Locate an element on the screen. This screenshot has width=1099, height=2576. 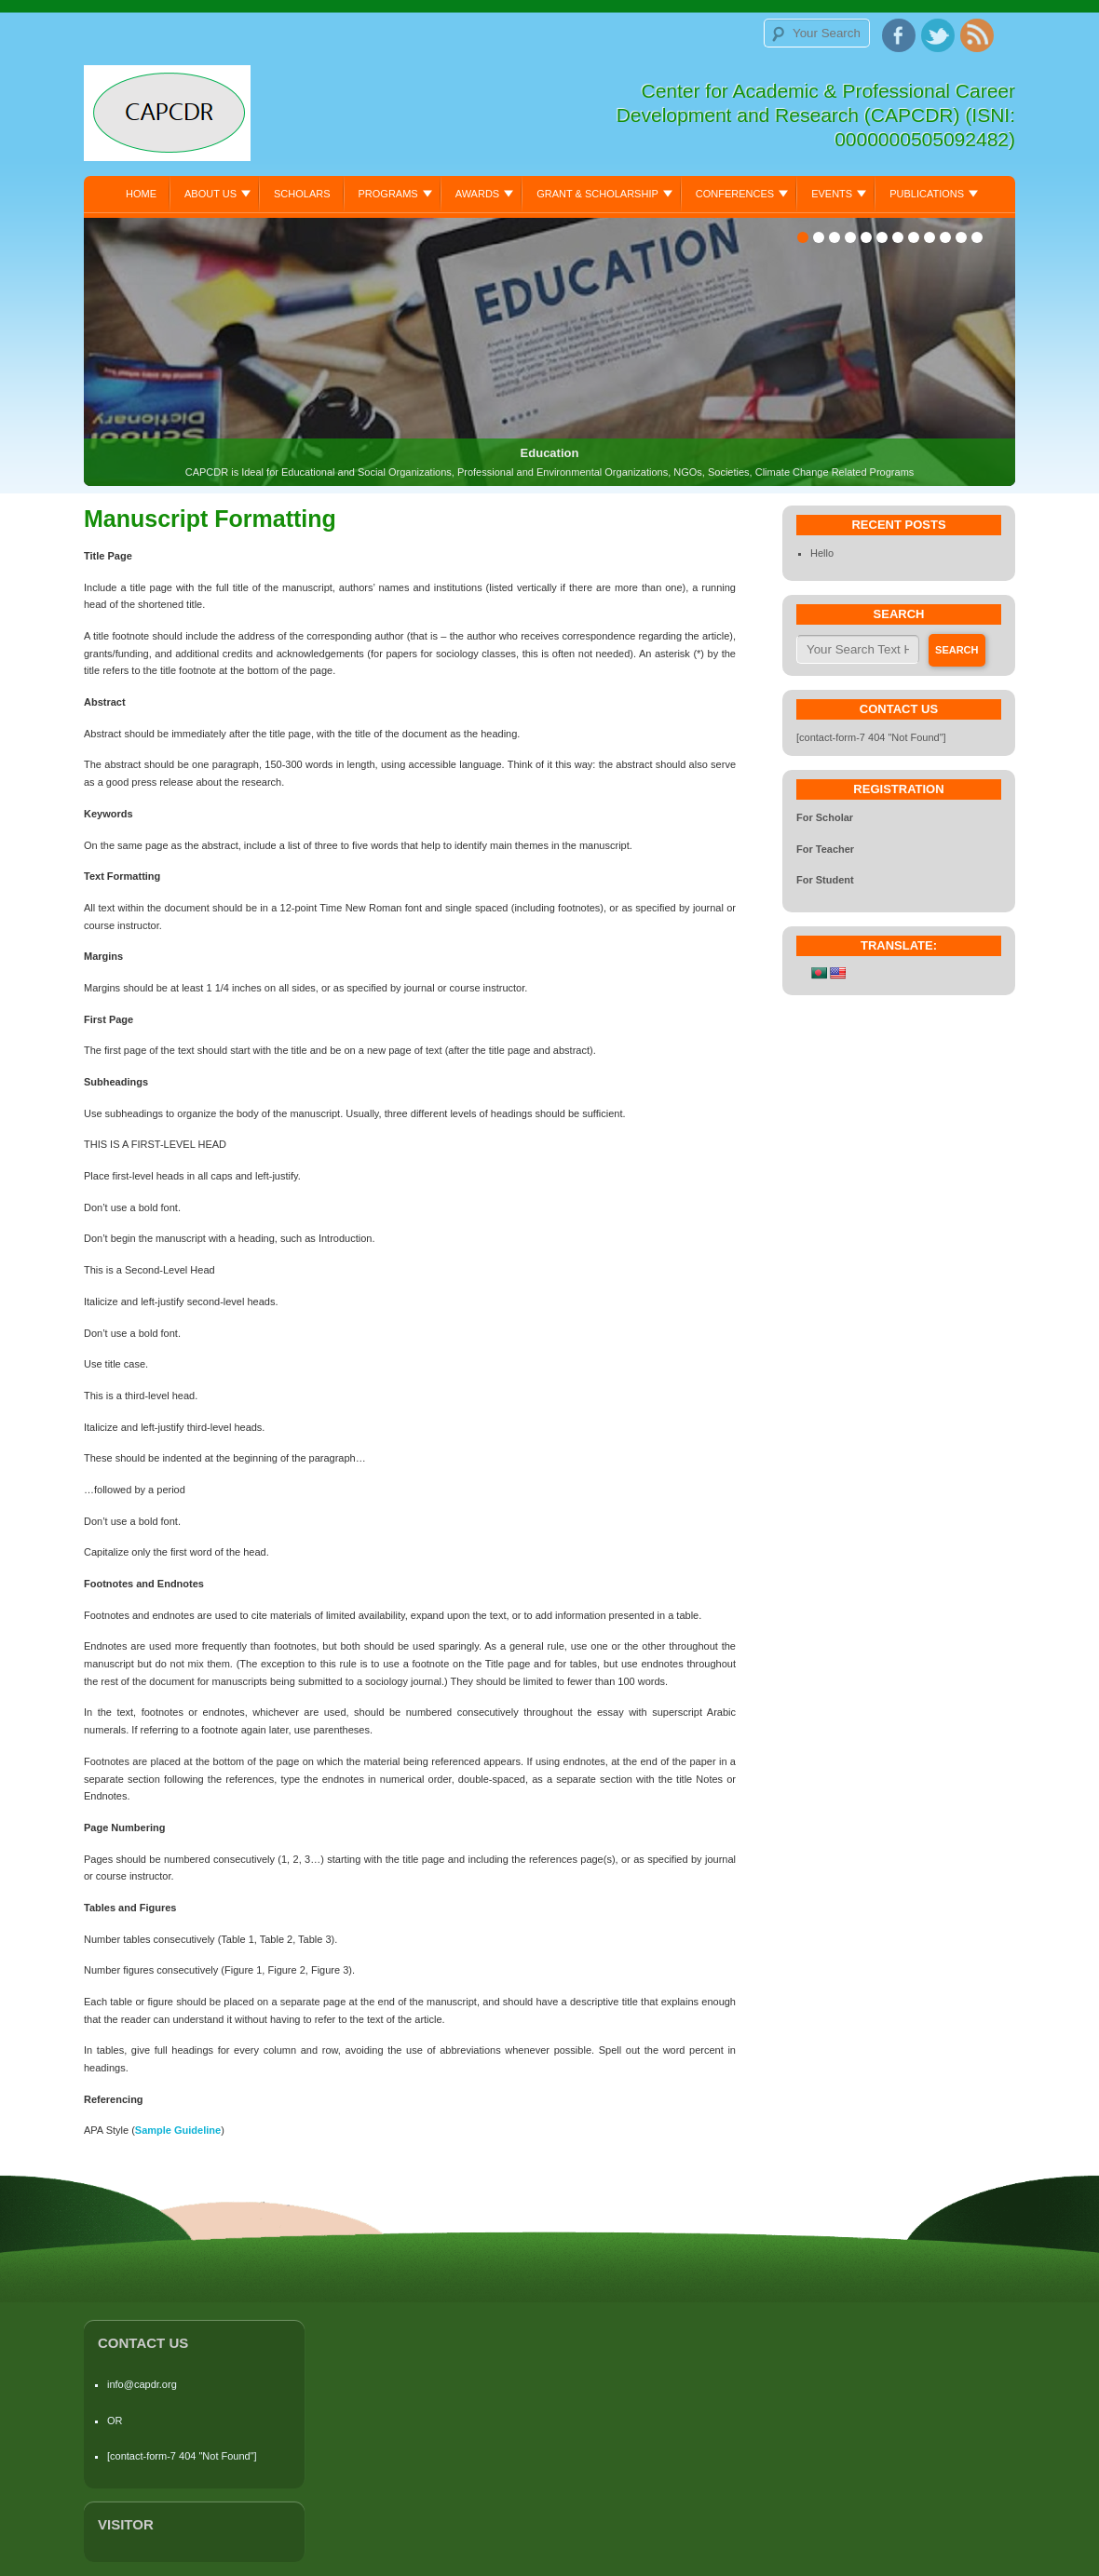
Publications is located at coordinates (926, 193).